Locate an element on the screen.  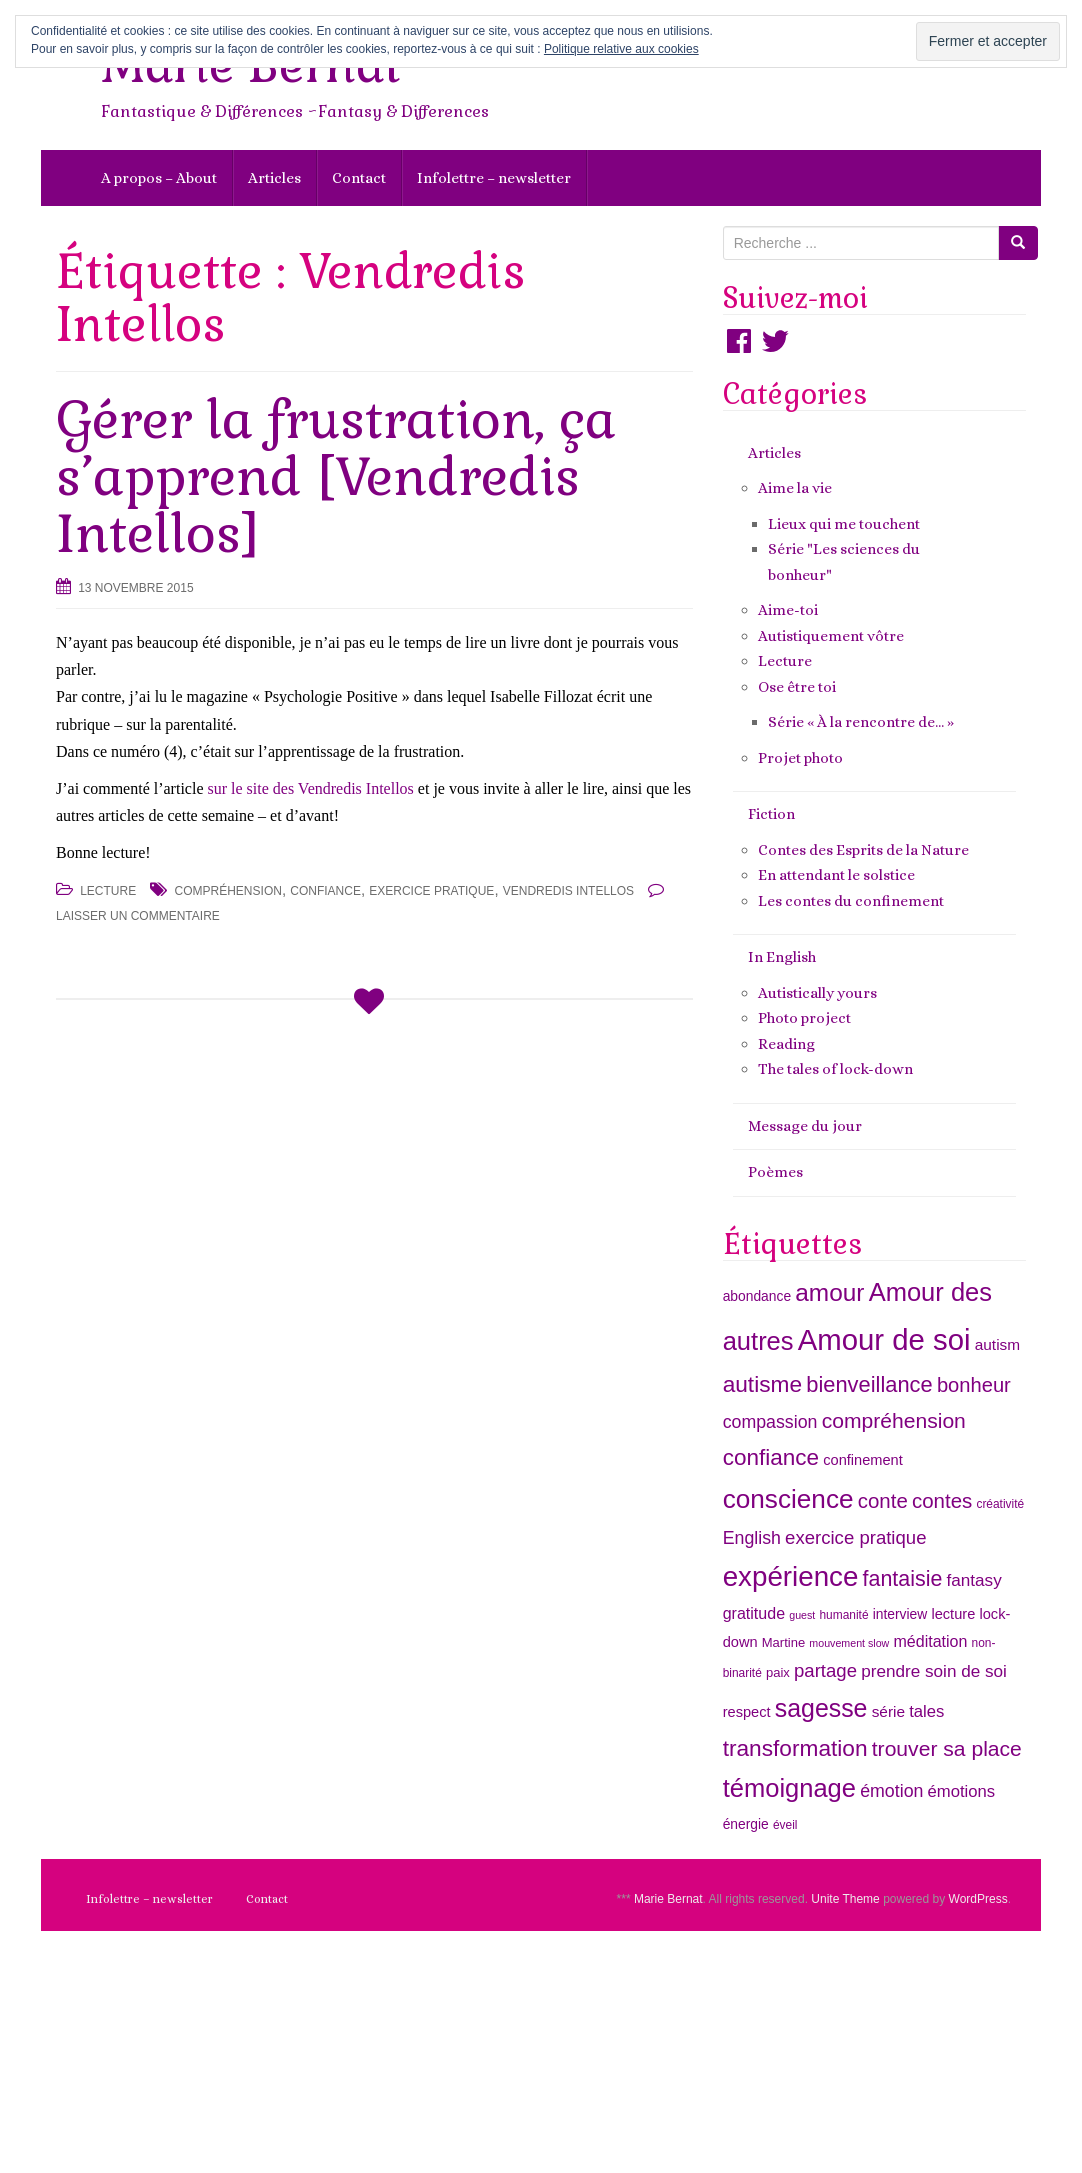
Contes des Esprits de la Nature is located at coordinates (863, 850).